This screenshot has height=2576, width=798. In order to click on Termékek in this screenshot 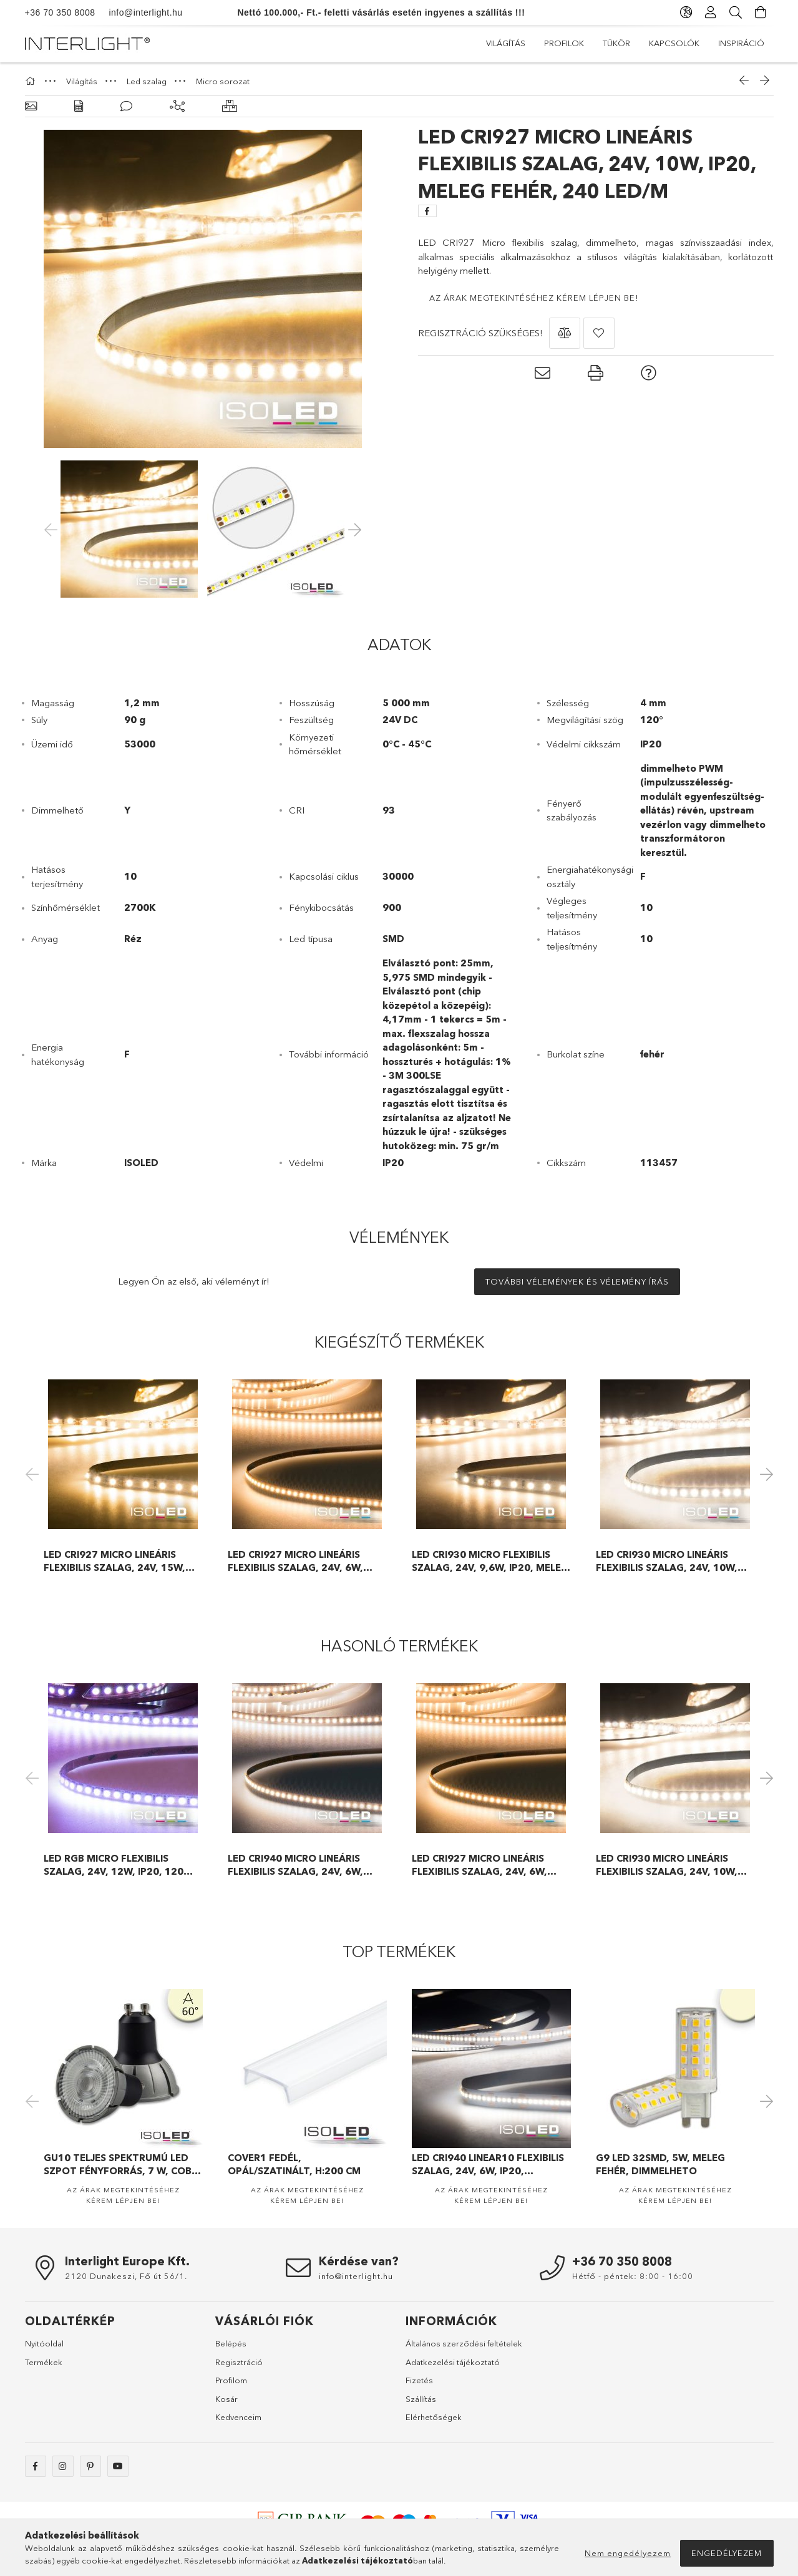, I will do `click(43, 2362)`.